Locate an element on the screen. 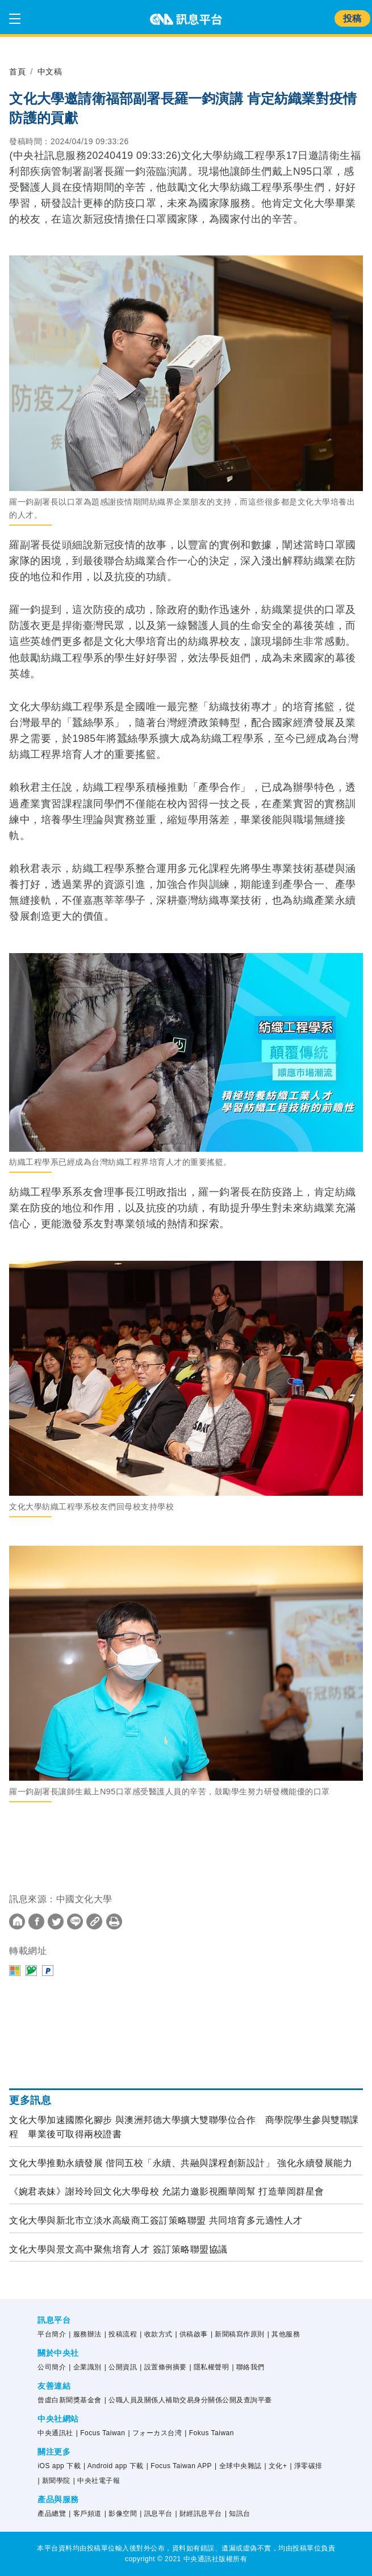  產品總覽 is located at coordinates (51, 2514).